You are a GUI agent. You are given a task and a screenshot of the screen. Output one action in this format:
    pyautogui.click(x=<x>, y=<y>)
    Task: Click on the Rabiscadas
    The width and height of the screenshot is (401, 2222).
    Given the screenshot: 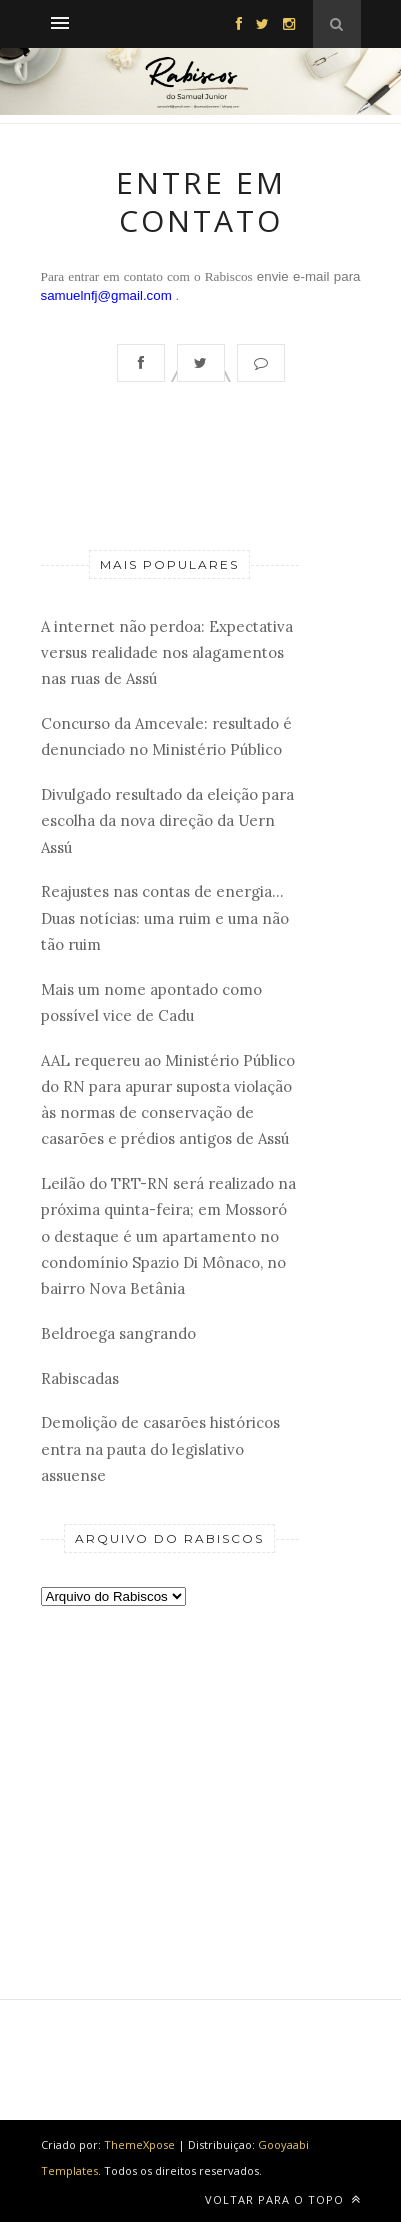 What is the action you would take?
    pyautogui.click(x=80, y=1378)
    